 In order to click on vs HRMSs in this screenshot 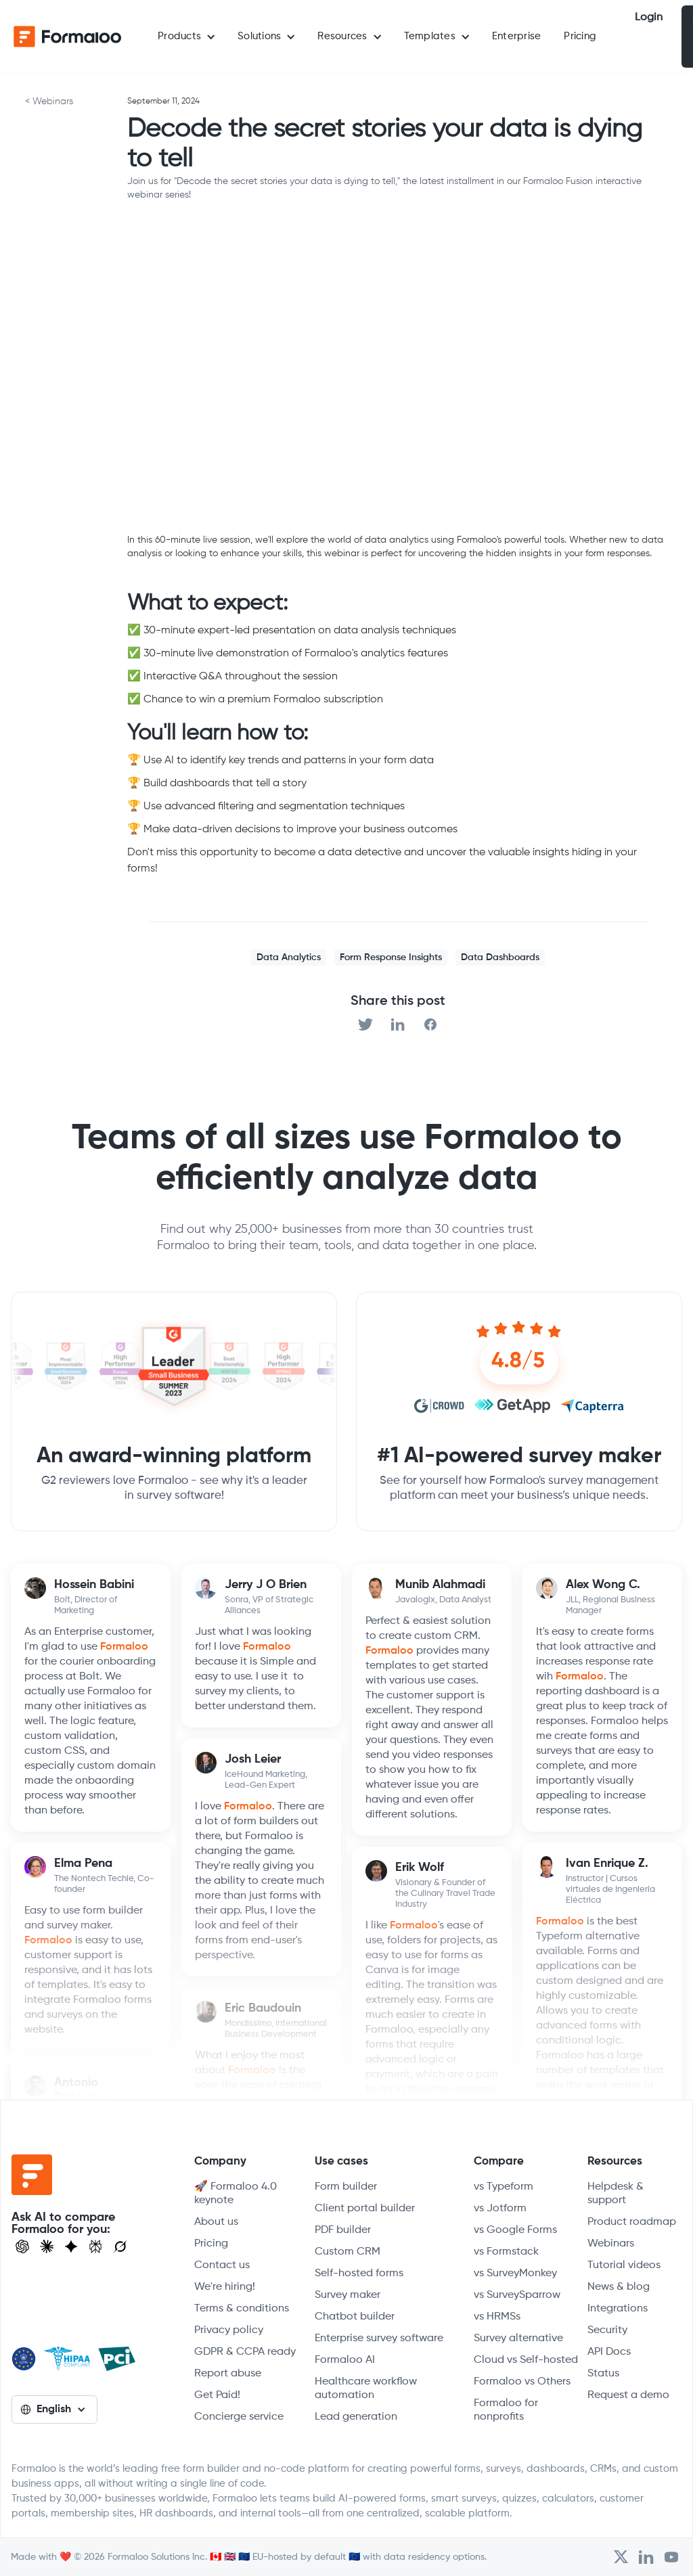, I will do `click(497, 2316)`.